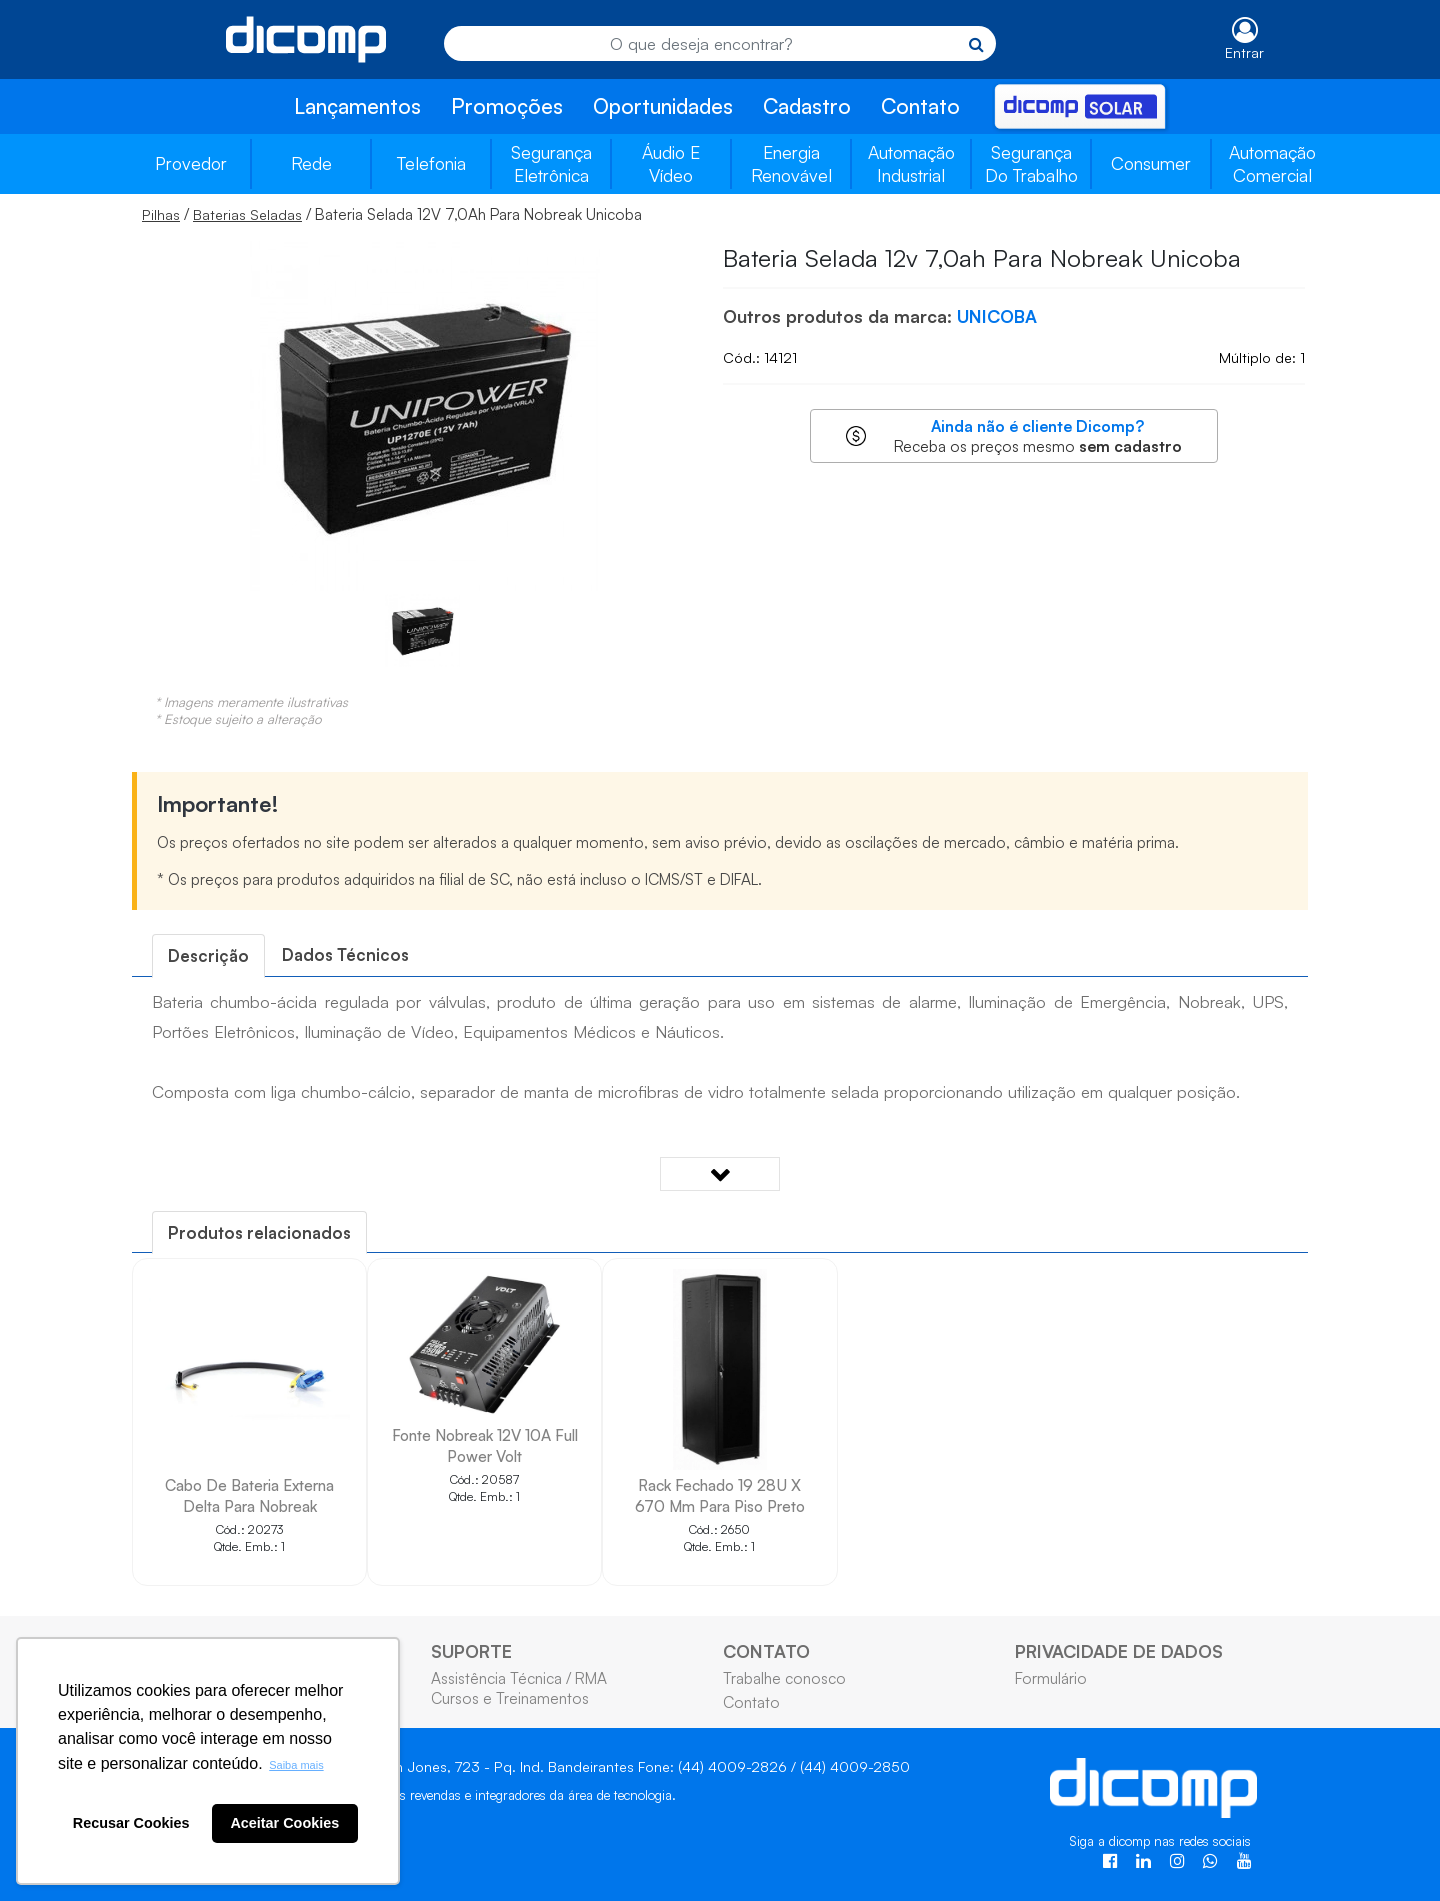 The image size is (1440, 1901). What do you see at coordinates (296, 1765) in the screenshot?
I see `Saiba mais [button]` at bounding box center [296, 1765].